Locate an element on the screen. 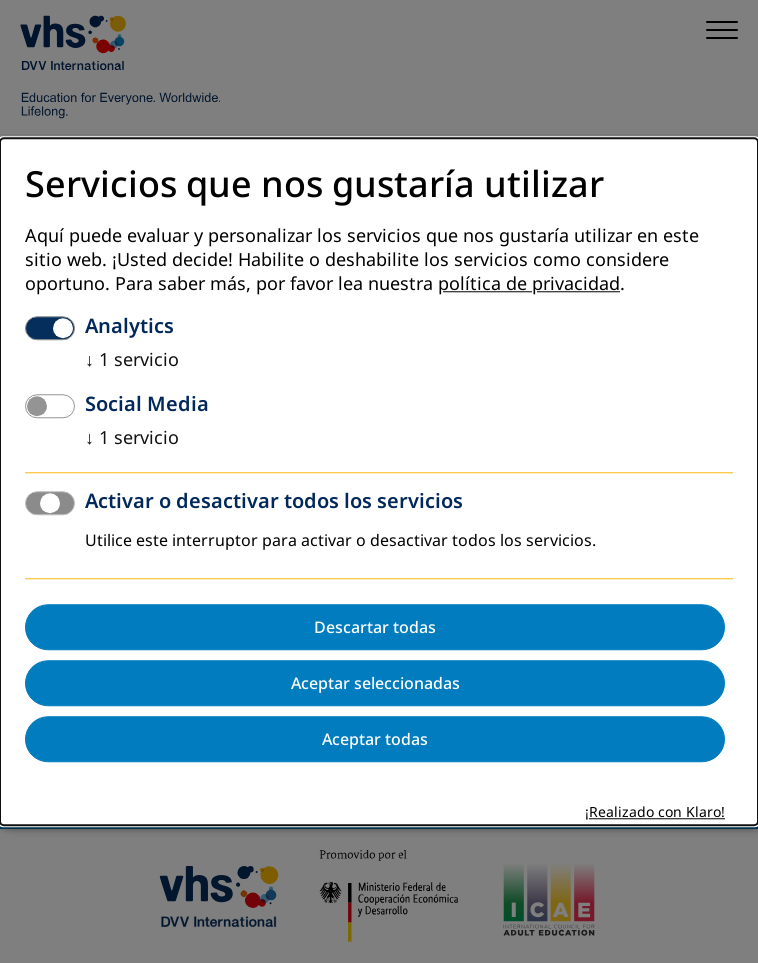 Image resolution: width=758 pixels, height=963 pixels. Aceptar todas is located at coordinates (375, 739).